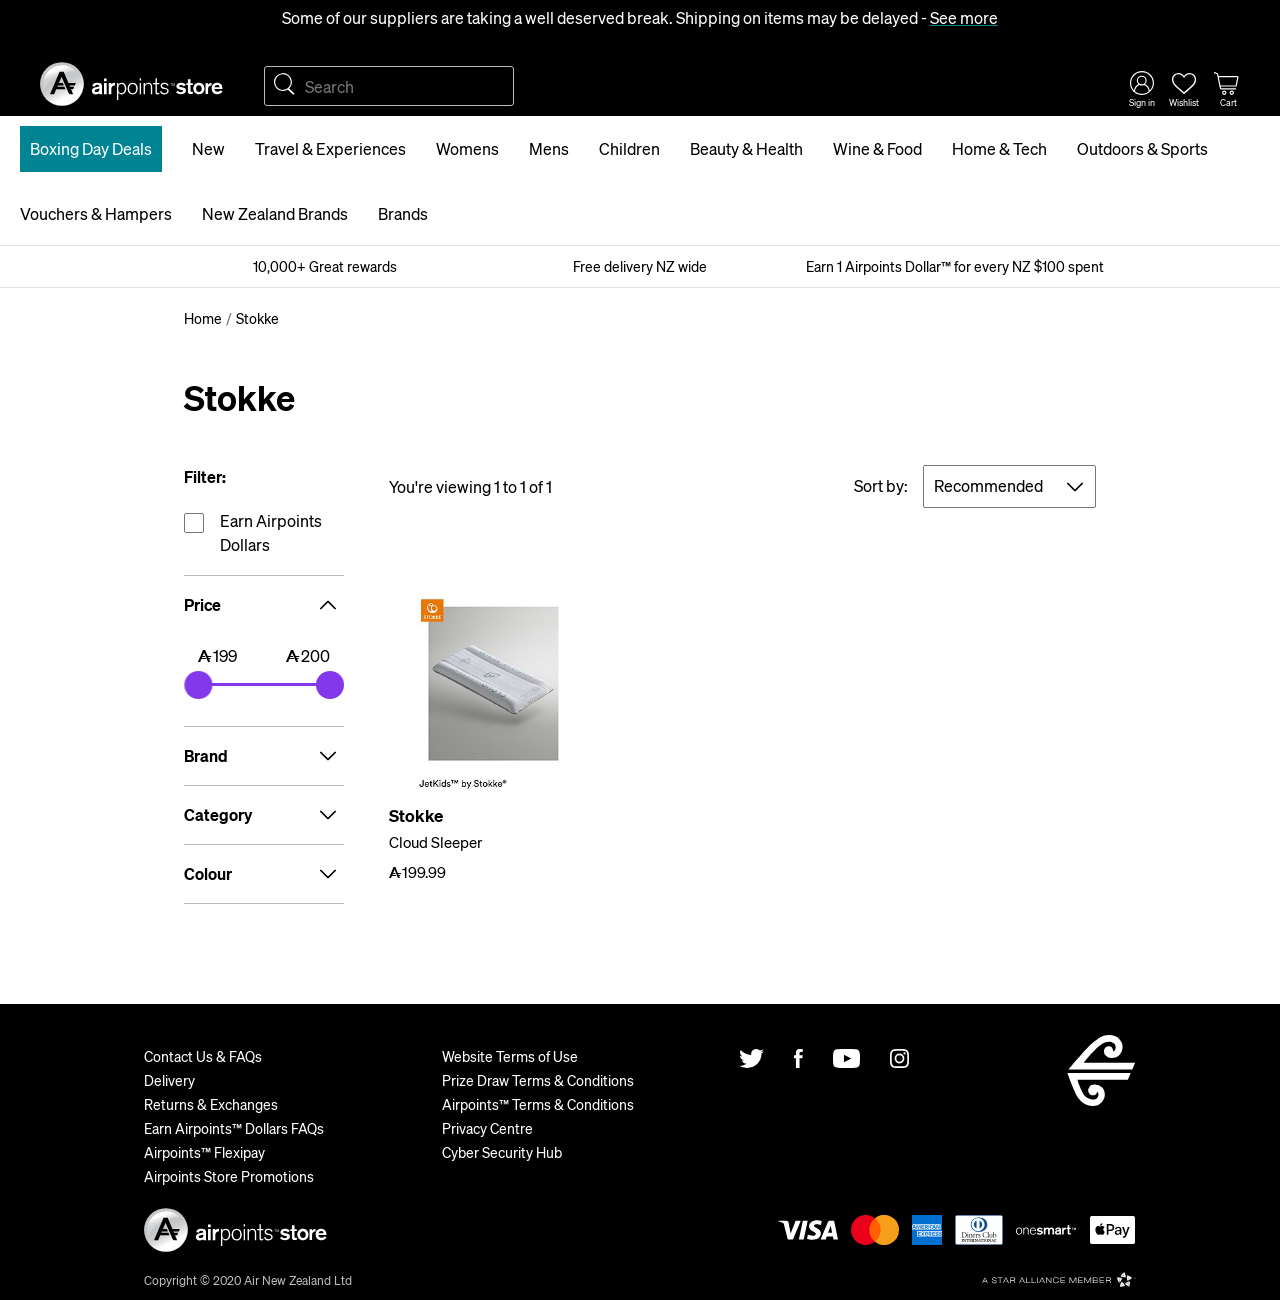 The height and width of the screenshot is (1300, 1280). What do you see at coordinates (502, 1152) in the screenshot?
I see `Cyber Security Hub` at bounding box center [502, 1152].